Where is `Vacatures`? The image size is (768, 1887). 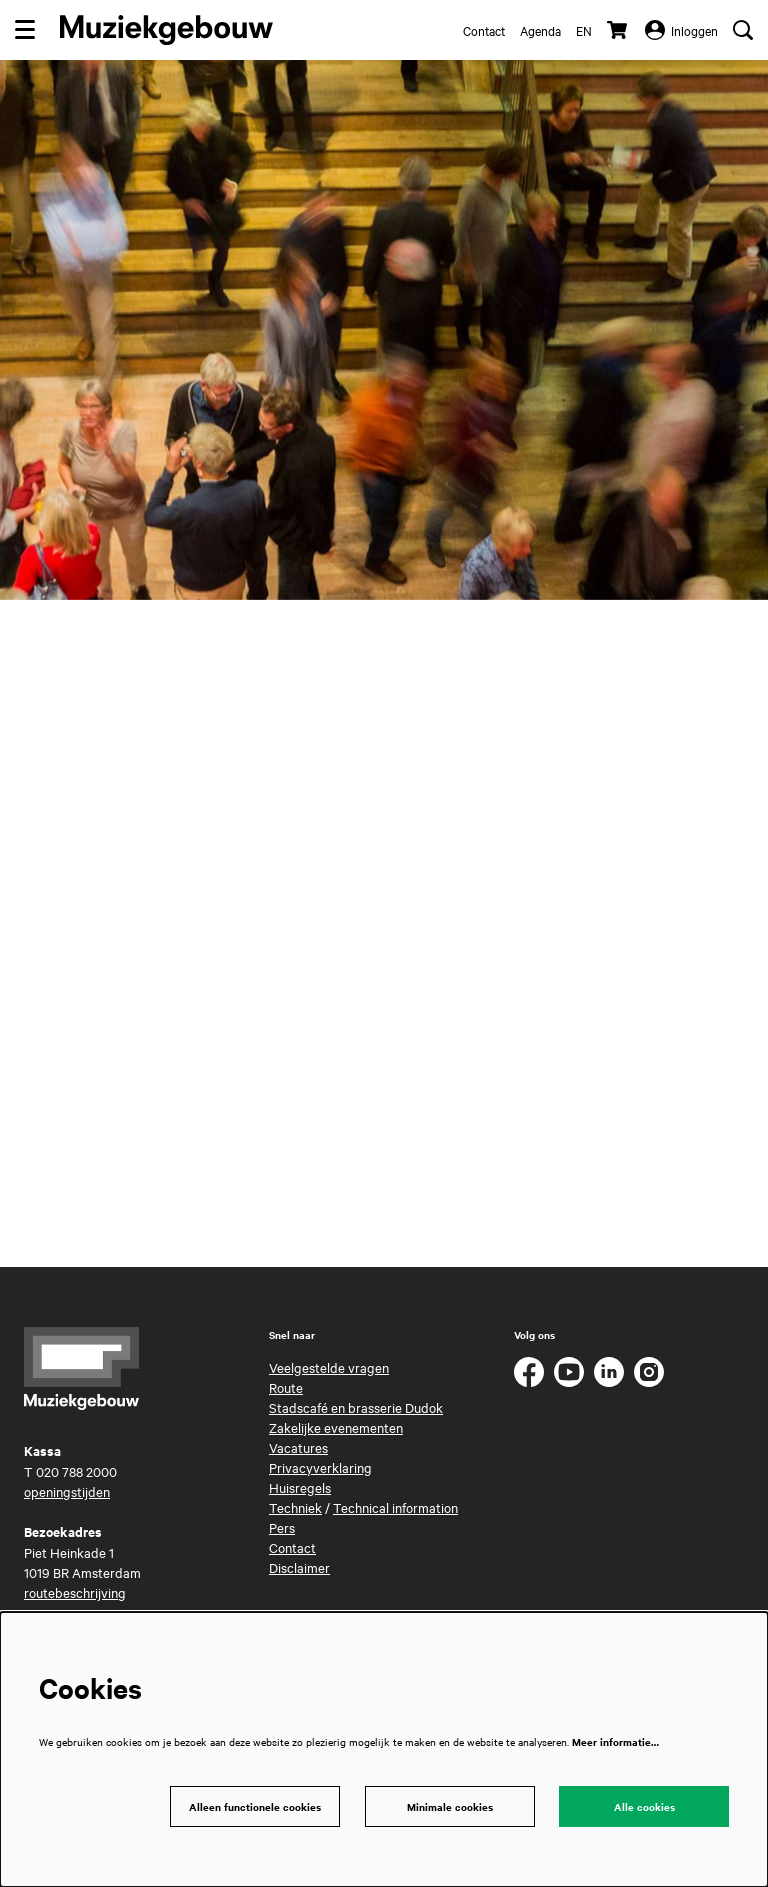
Vacatures is located at coordinates (298, 1447).